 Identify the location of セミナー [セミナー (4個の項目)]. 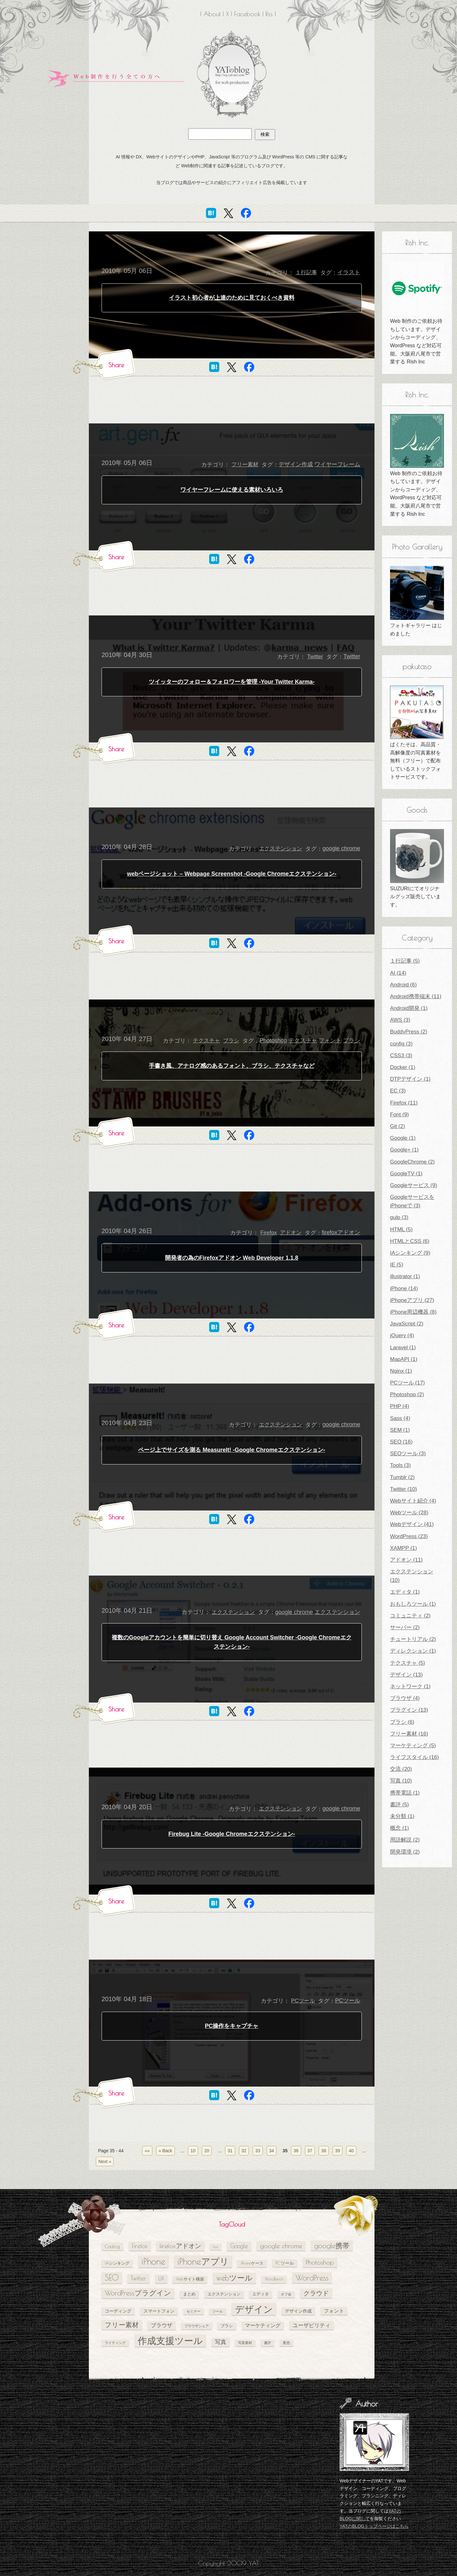
(194, 2311).